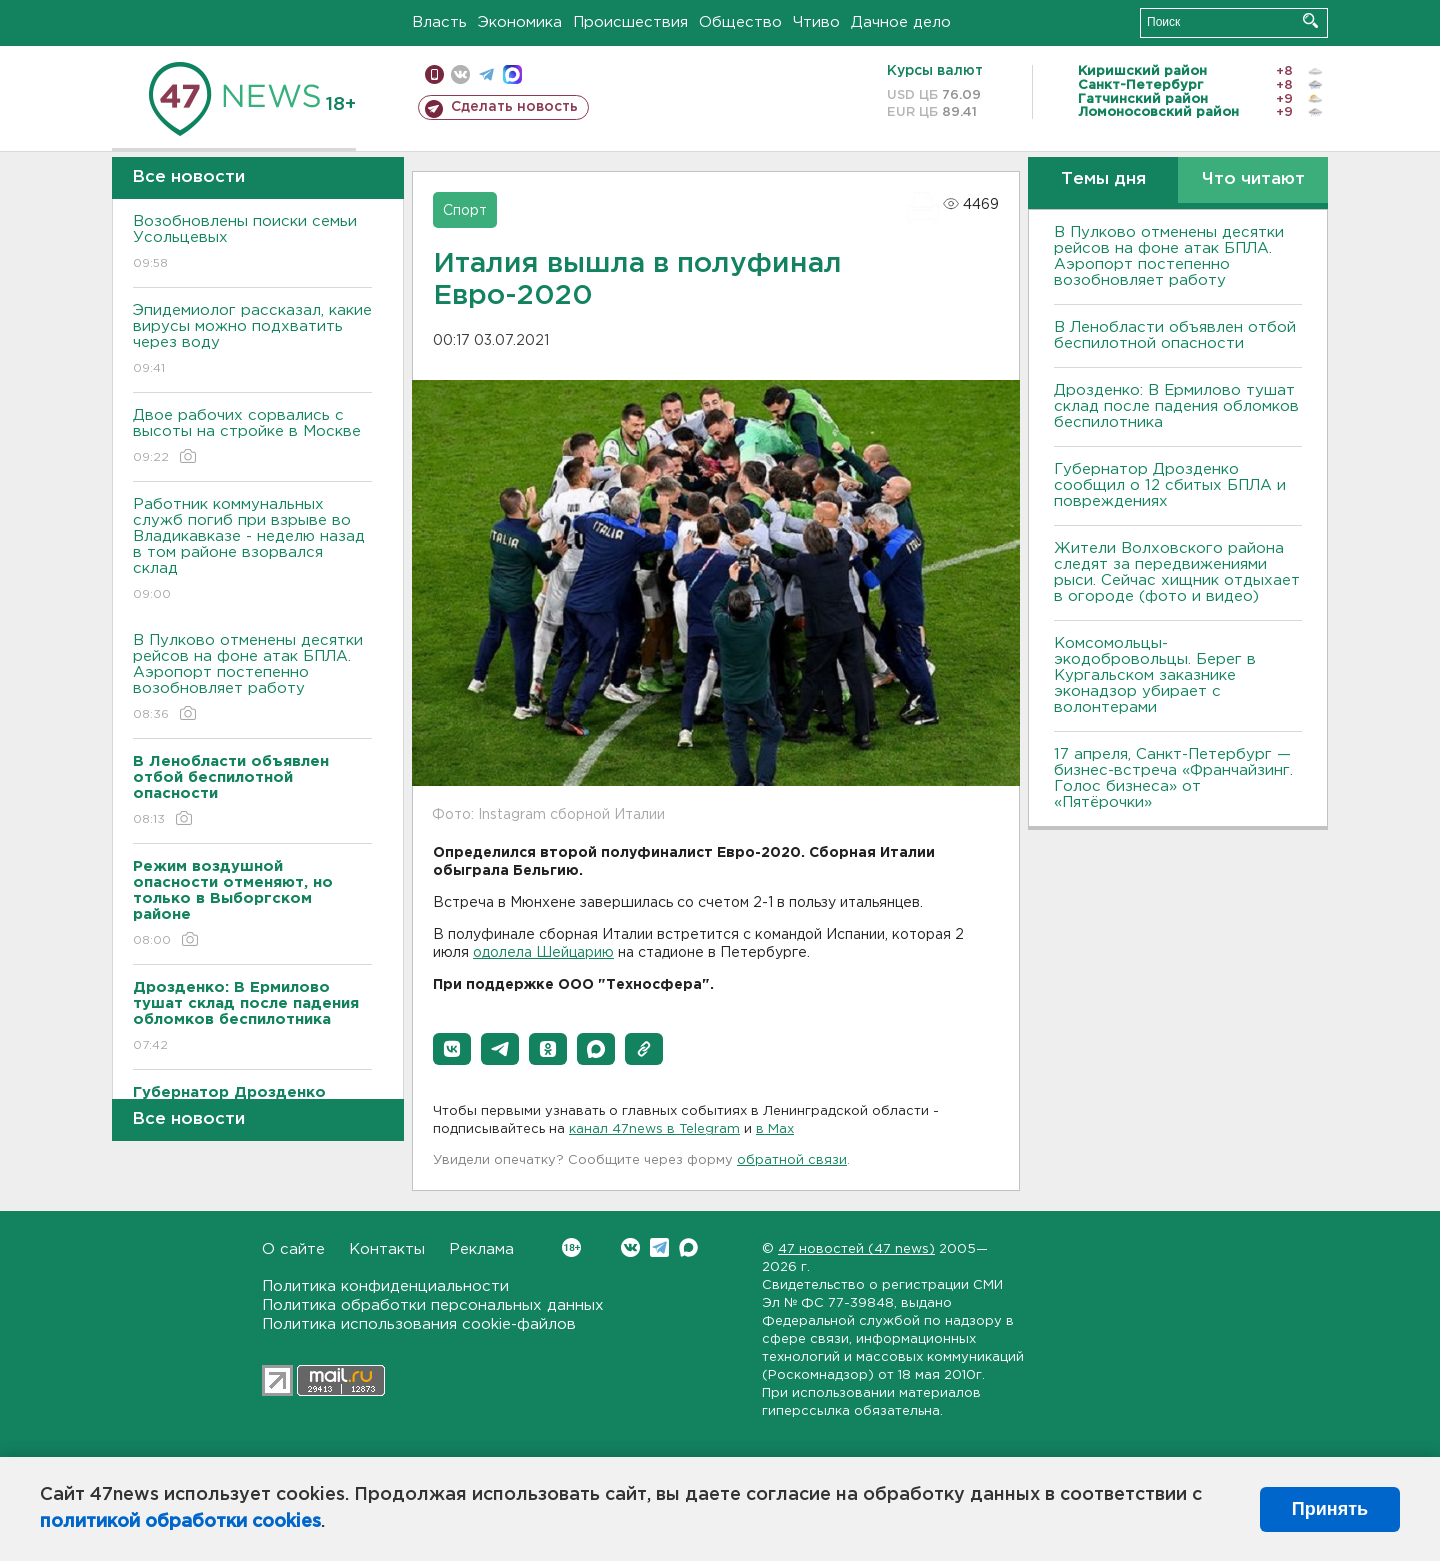 The width and height of the screenshot is (1440, 1561). Describe the element at coordinates (659, 1247) in the screenshot. I see `Telegram` at that location.